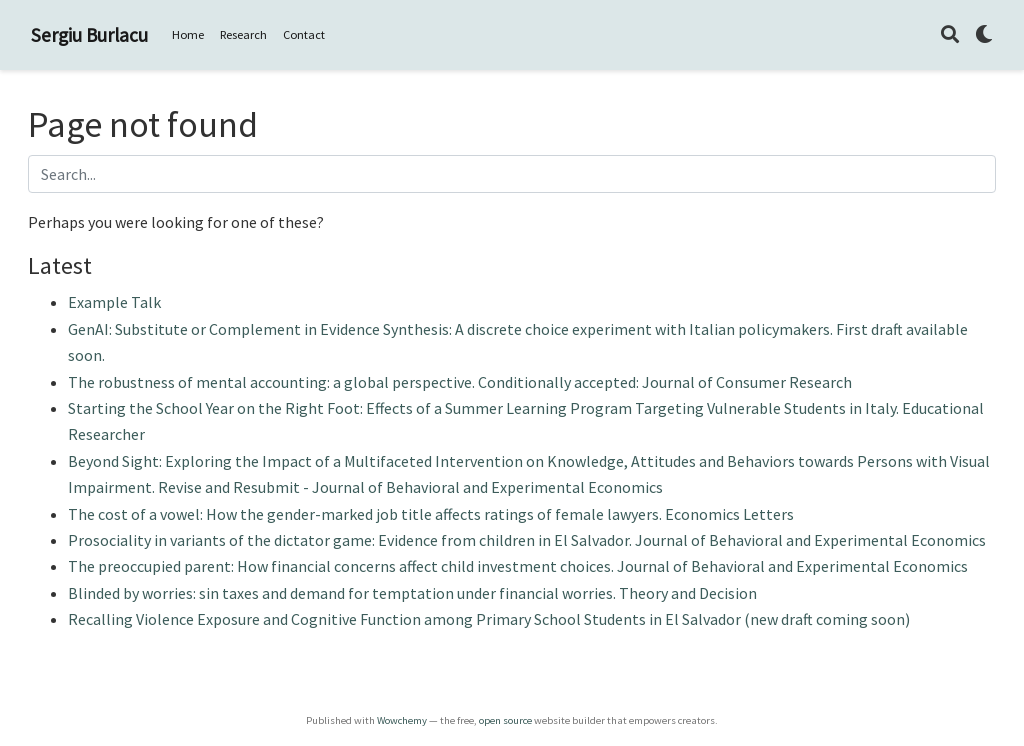  I want to click on Wowchemy, so click(402, 720).